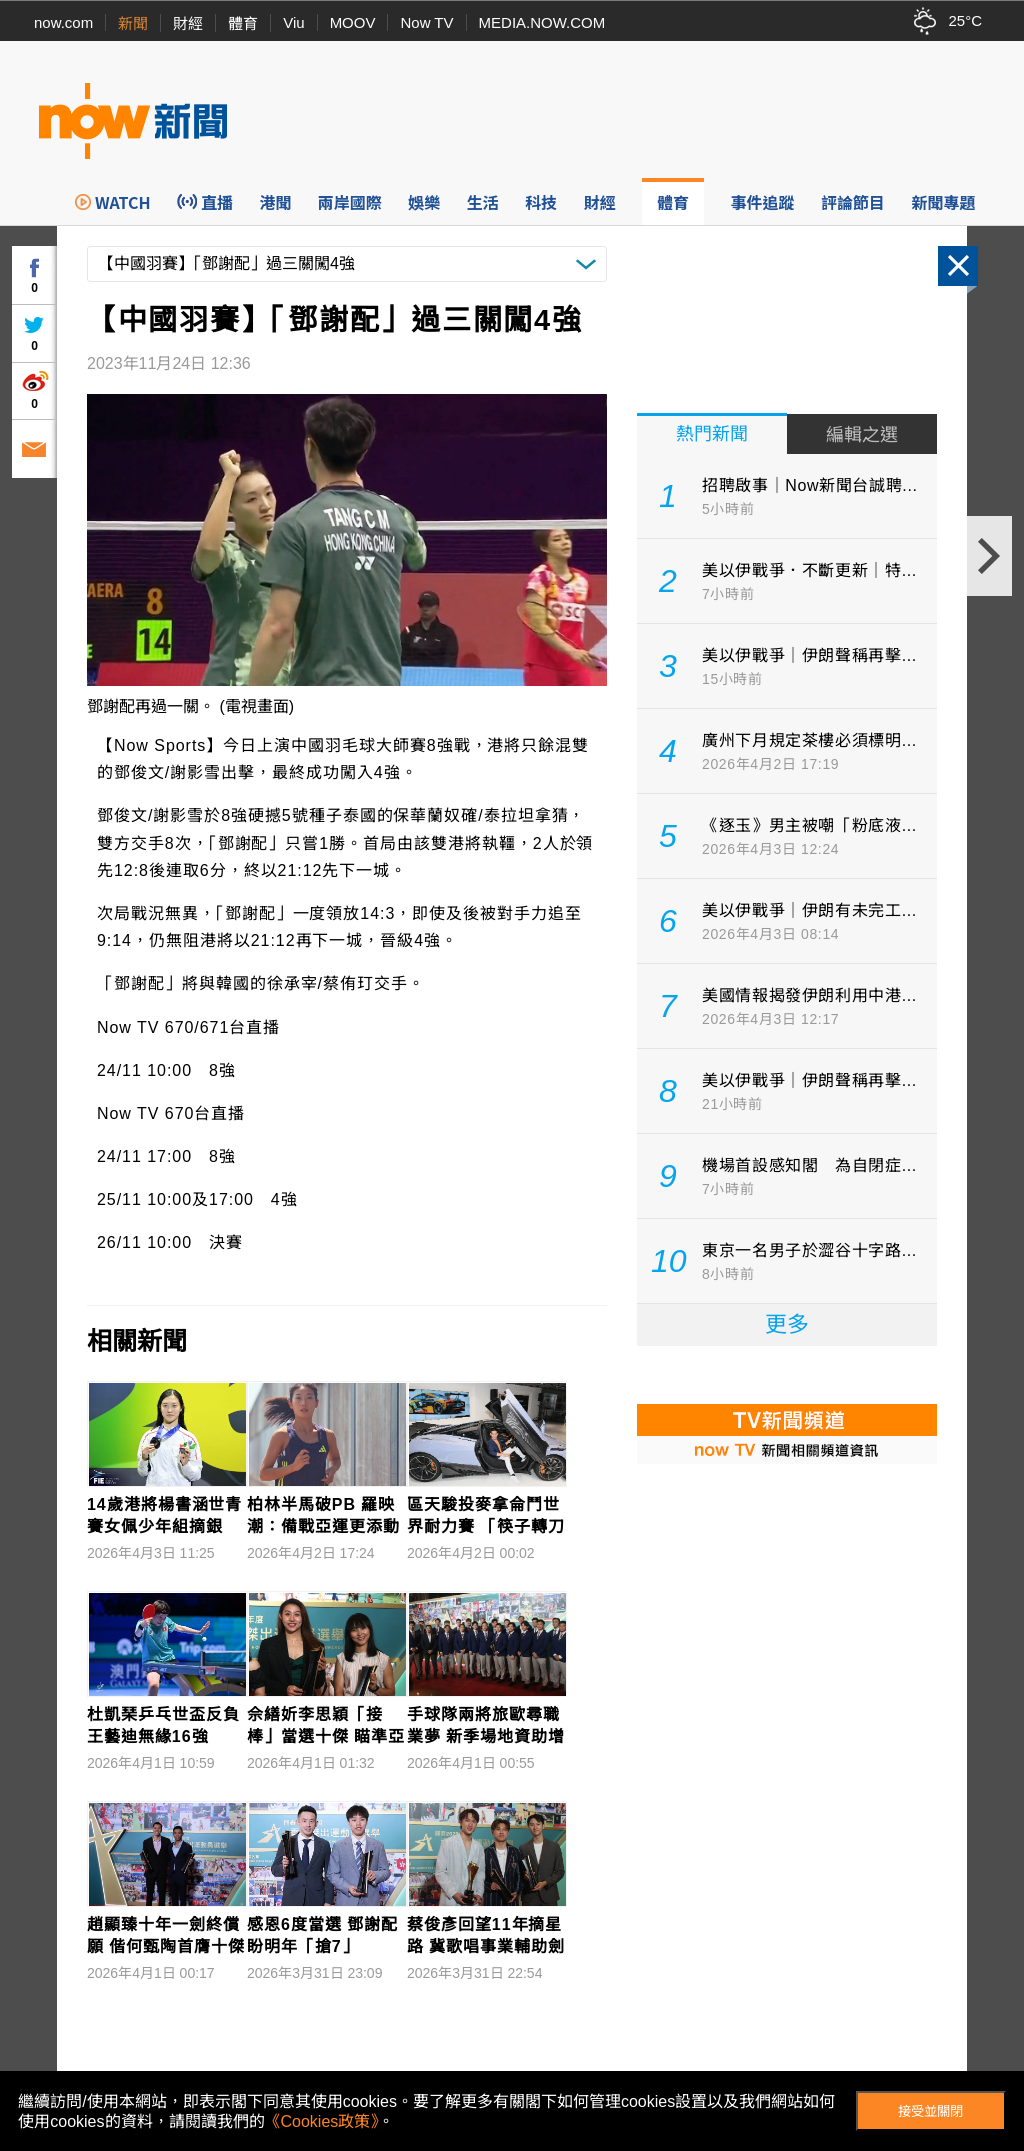 The height and width of the screenshot is (2151, 1024). Describe the element at coordinates (63, 22) in the screenshot. I see `now.com` at that location.